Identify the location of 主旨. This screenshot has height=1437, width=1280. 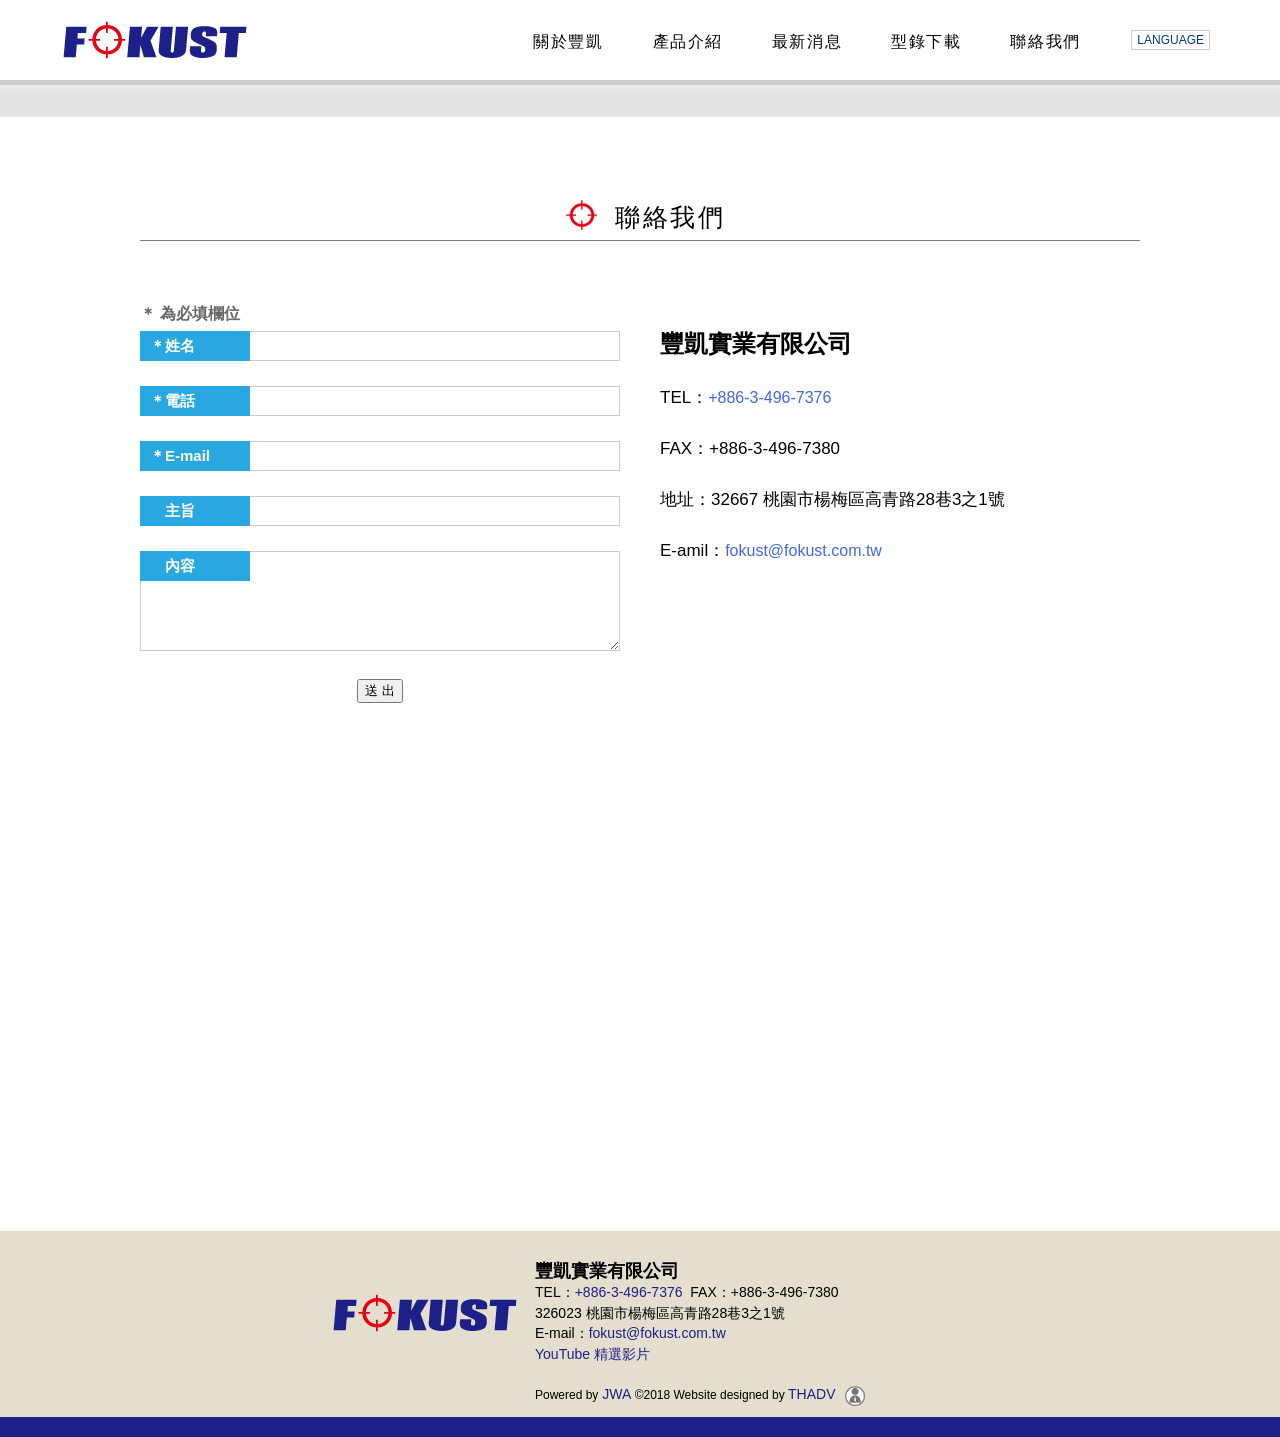
(172, 510).